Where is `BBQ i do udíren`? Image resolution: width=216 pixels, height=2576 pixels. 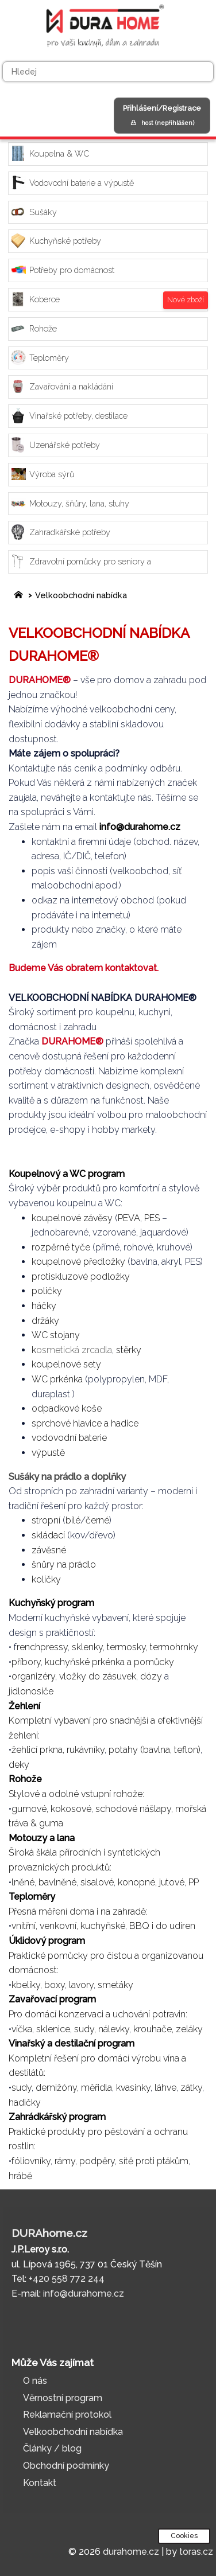 BBQ i do udíren is located at coordinates (162, 1925).